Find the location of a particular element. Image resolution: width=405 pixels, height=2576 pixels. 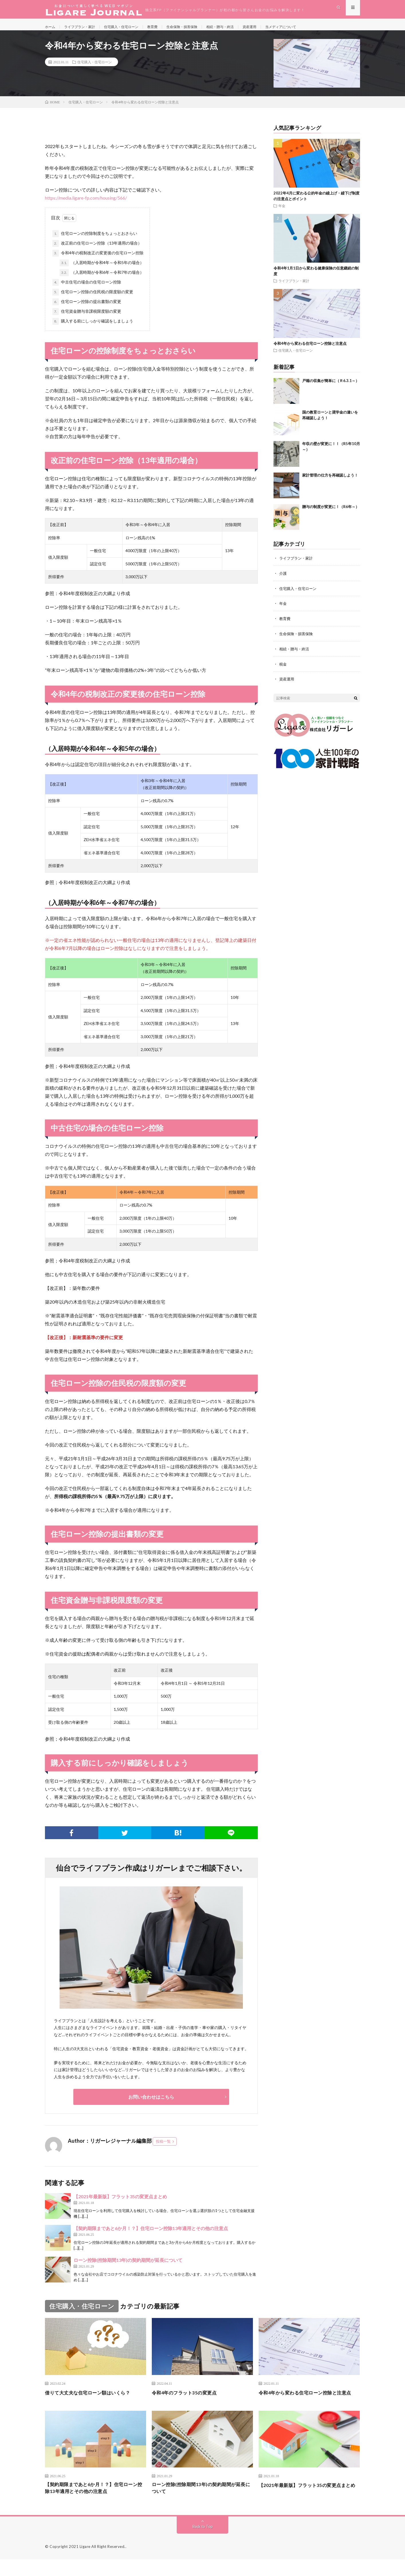

住宅ローン控除の提出書類の変更 is located at coordinates (86, 309).